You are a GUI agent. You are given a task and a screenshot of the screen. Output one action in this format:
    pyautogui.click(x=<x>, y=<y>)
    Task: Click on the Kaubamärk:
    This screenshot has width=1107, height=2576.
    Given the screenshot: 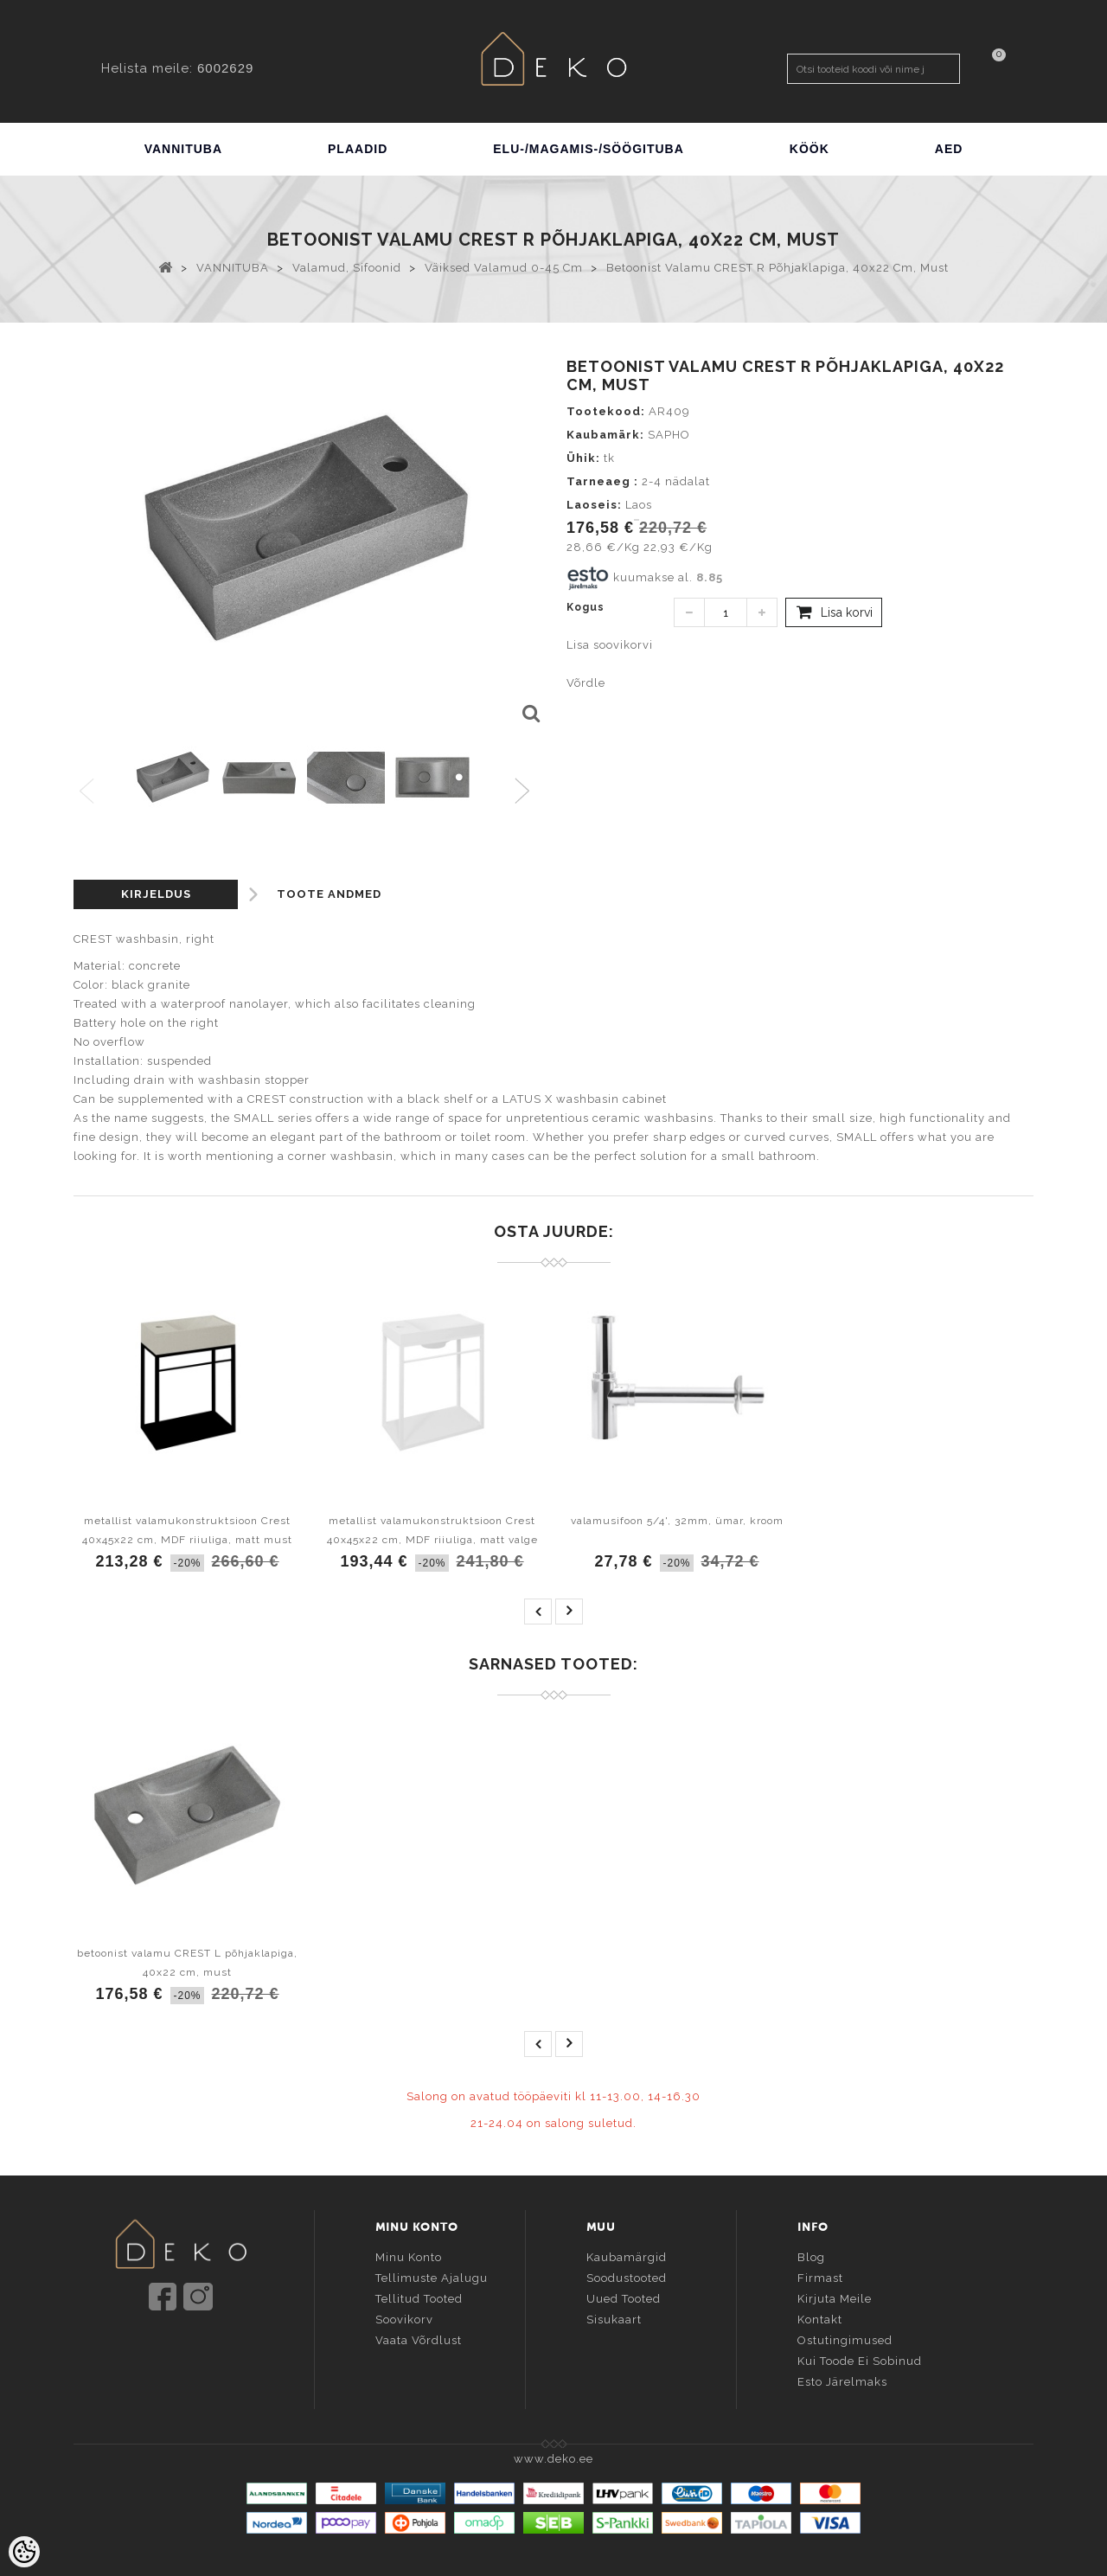 What is the action you would take?
    pyautogui.click(x=605, y=434)
    